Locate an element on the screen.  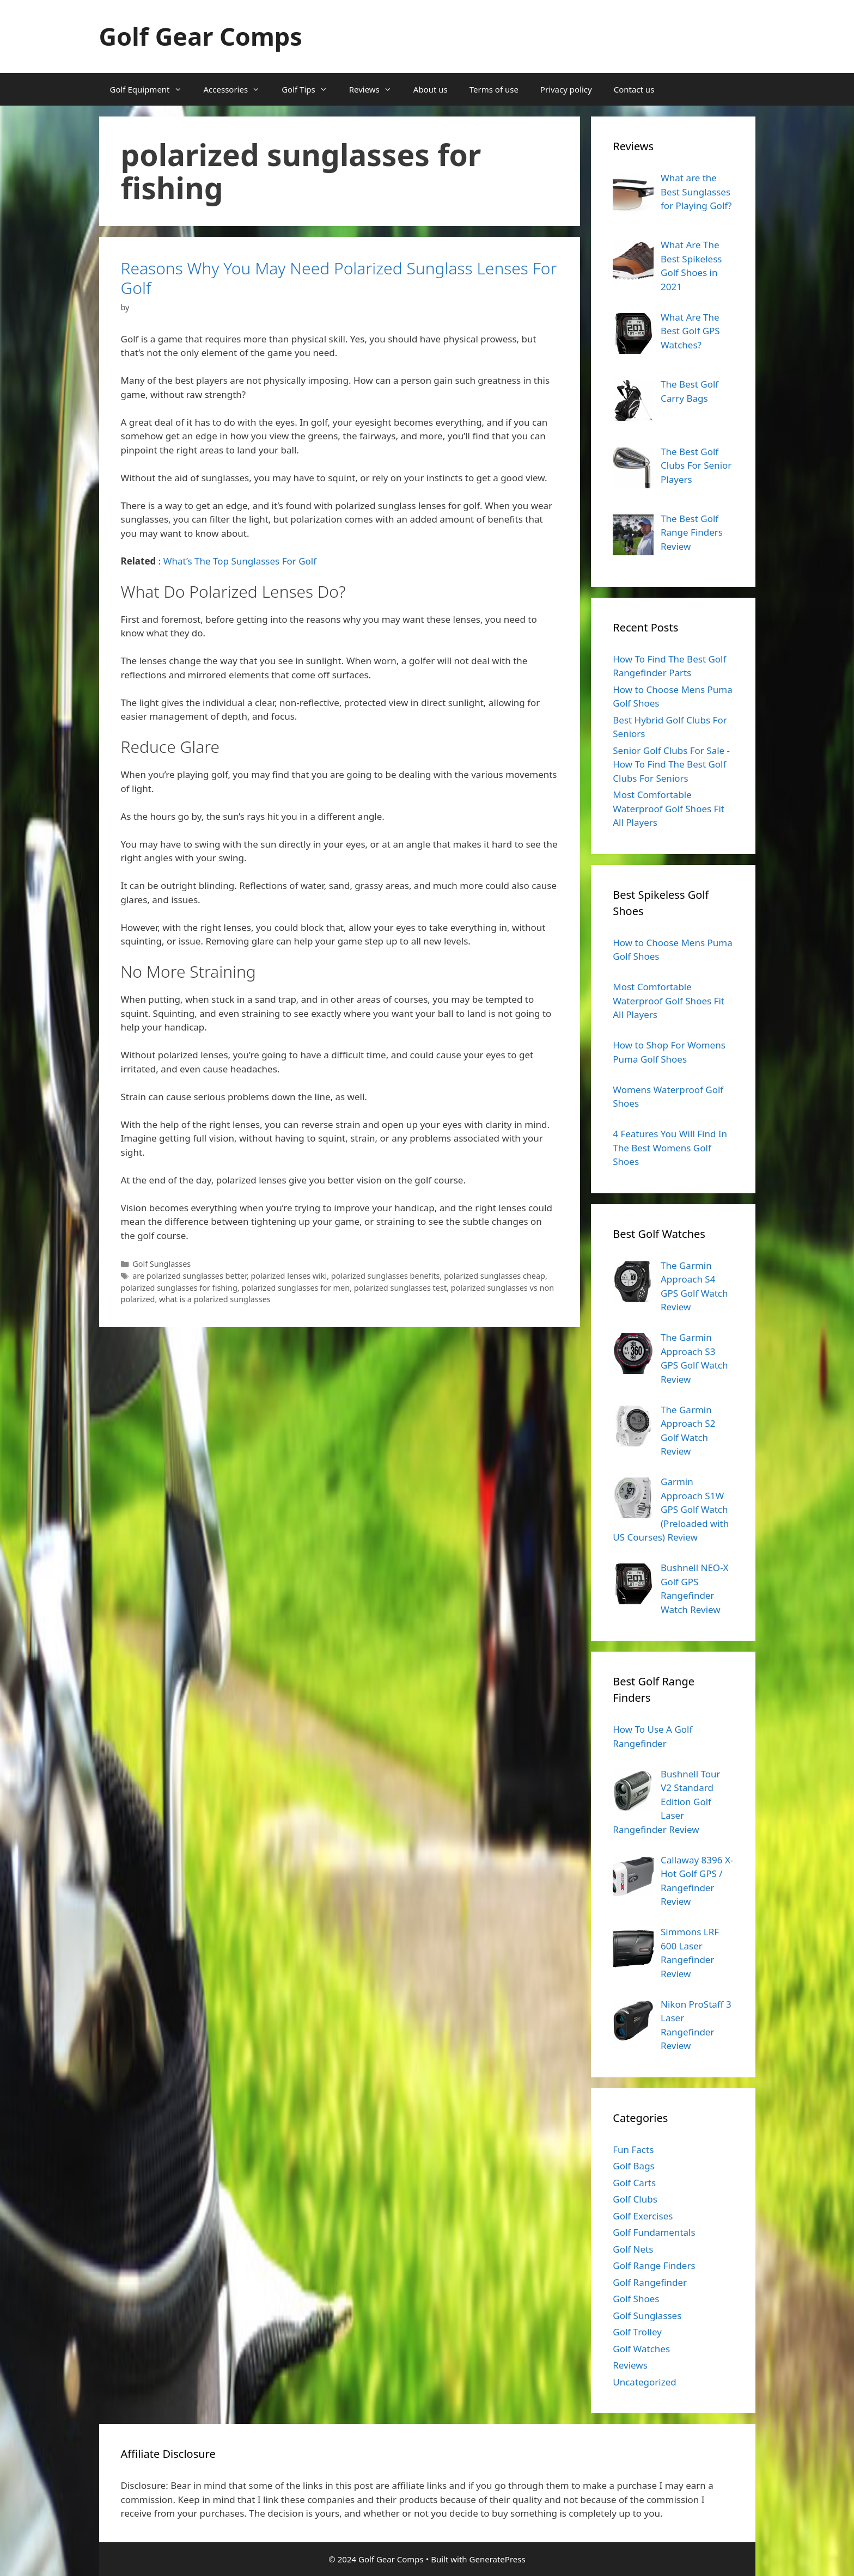
What’s The Top Sunglasses For Golf is located at coordinates (239, 561).